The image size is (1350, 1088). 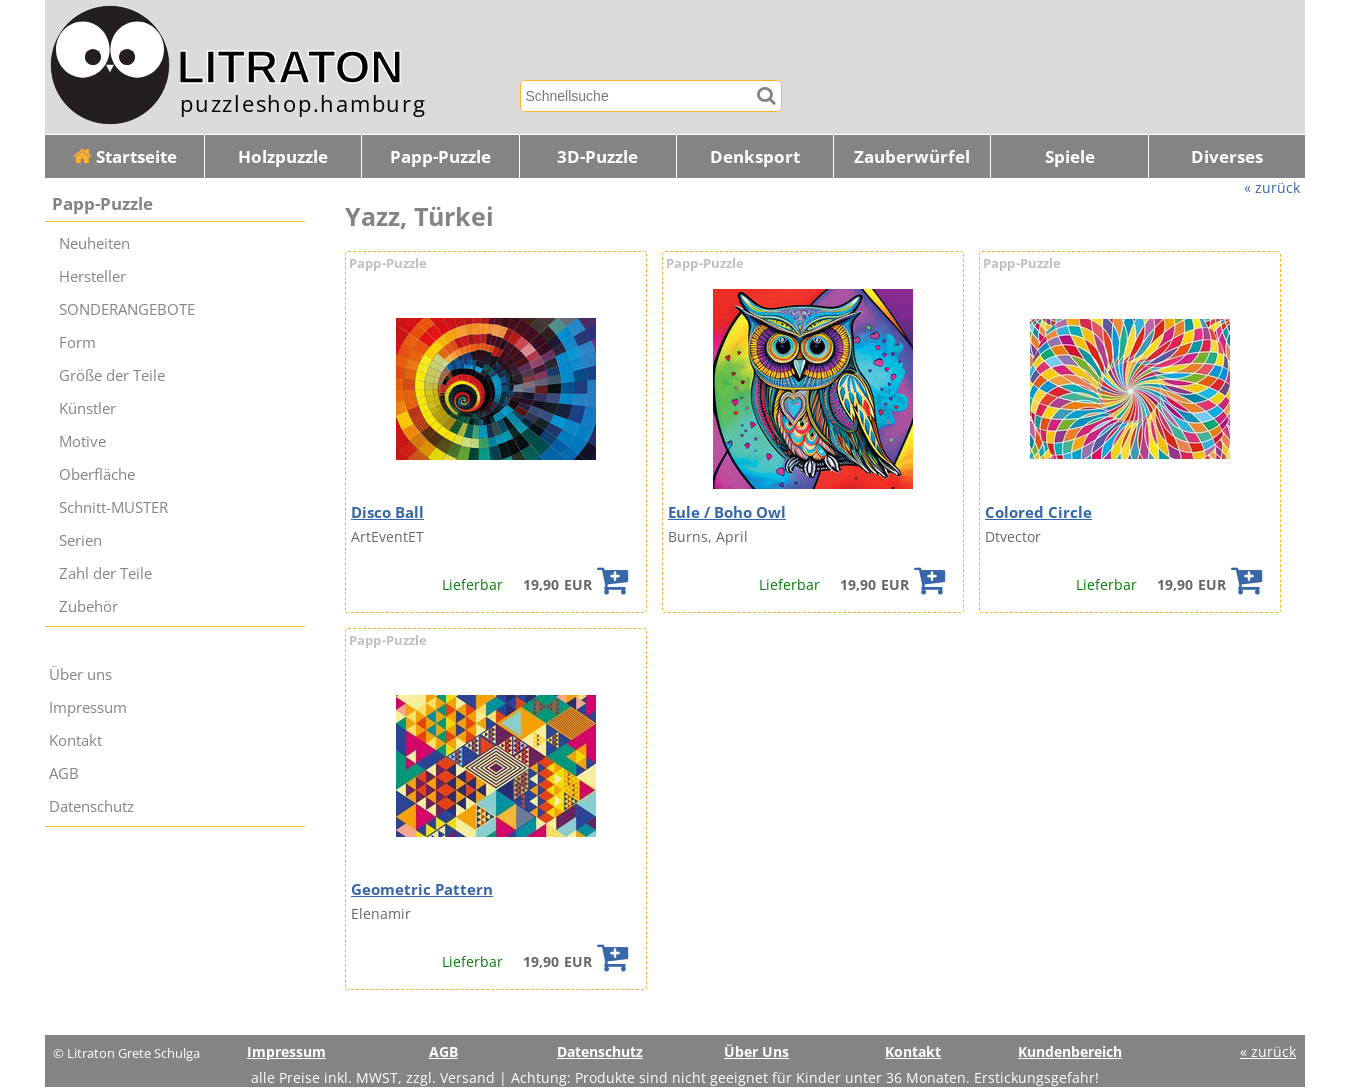 What do you see at coordinates (283, 156) in the screenshot?
I see `Holzpuzzle` at bounding box center [283, 156].